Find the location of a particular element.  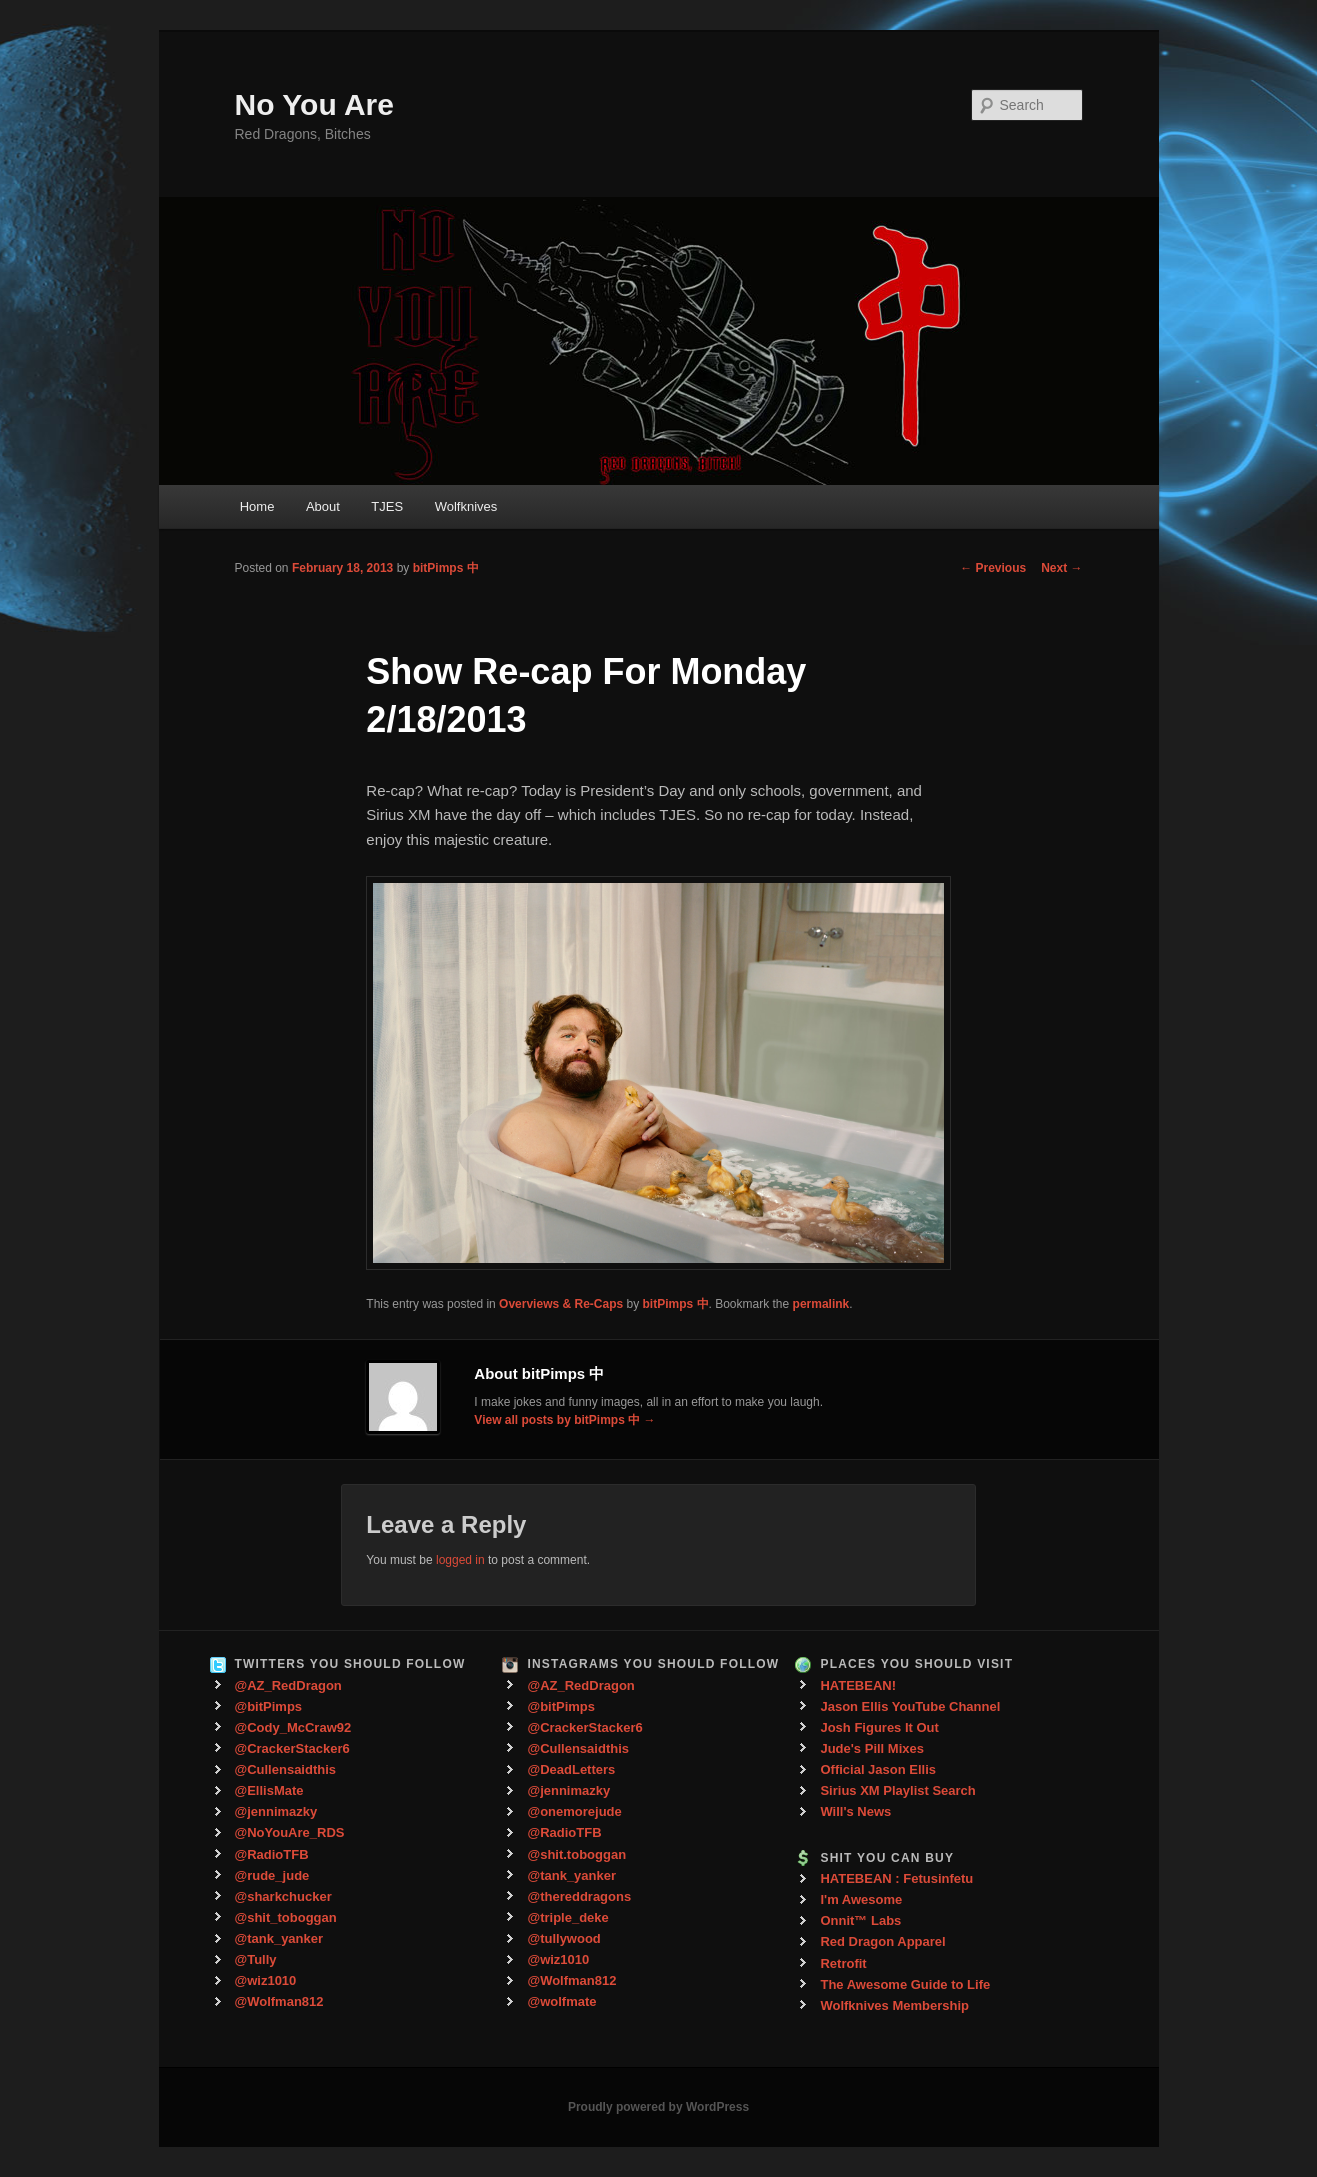

Wolfknives Membership is located at coordinates (894, 2005).